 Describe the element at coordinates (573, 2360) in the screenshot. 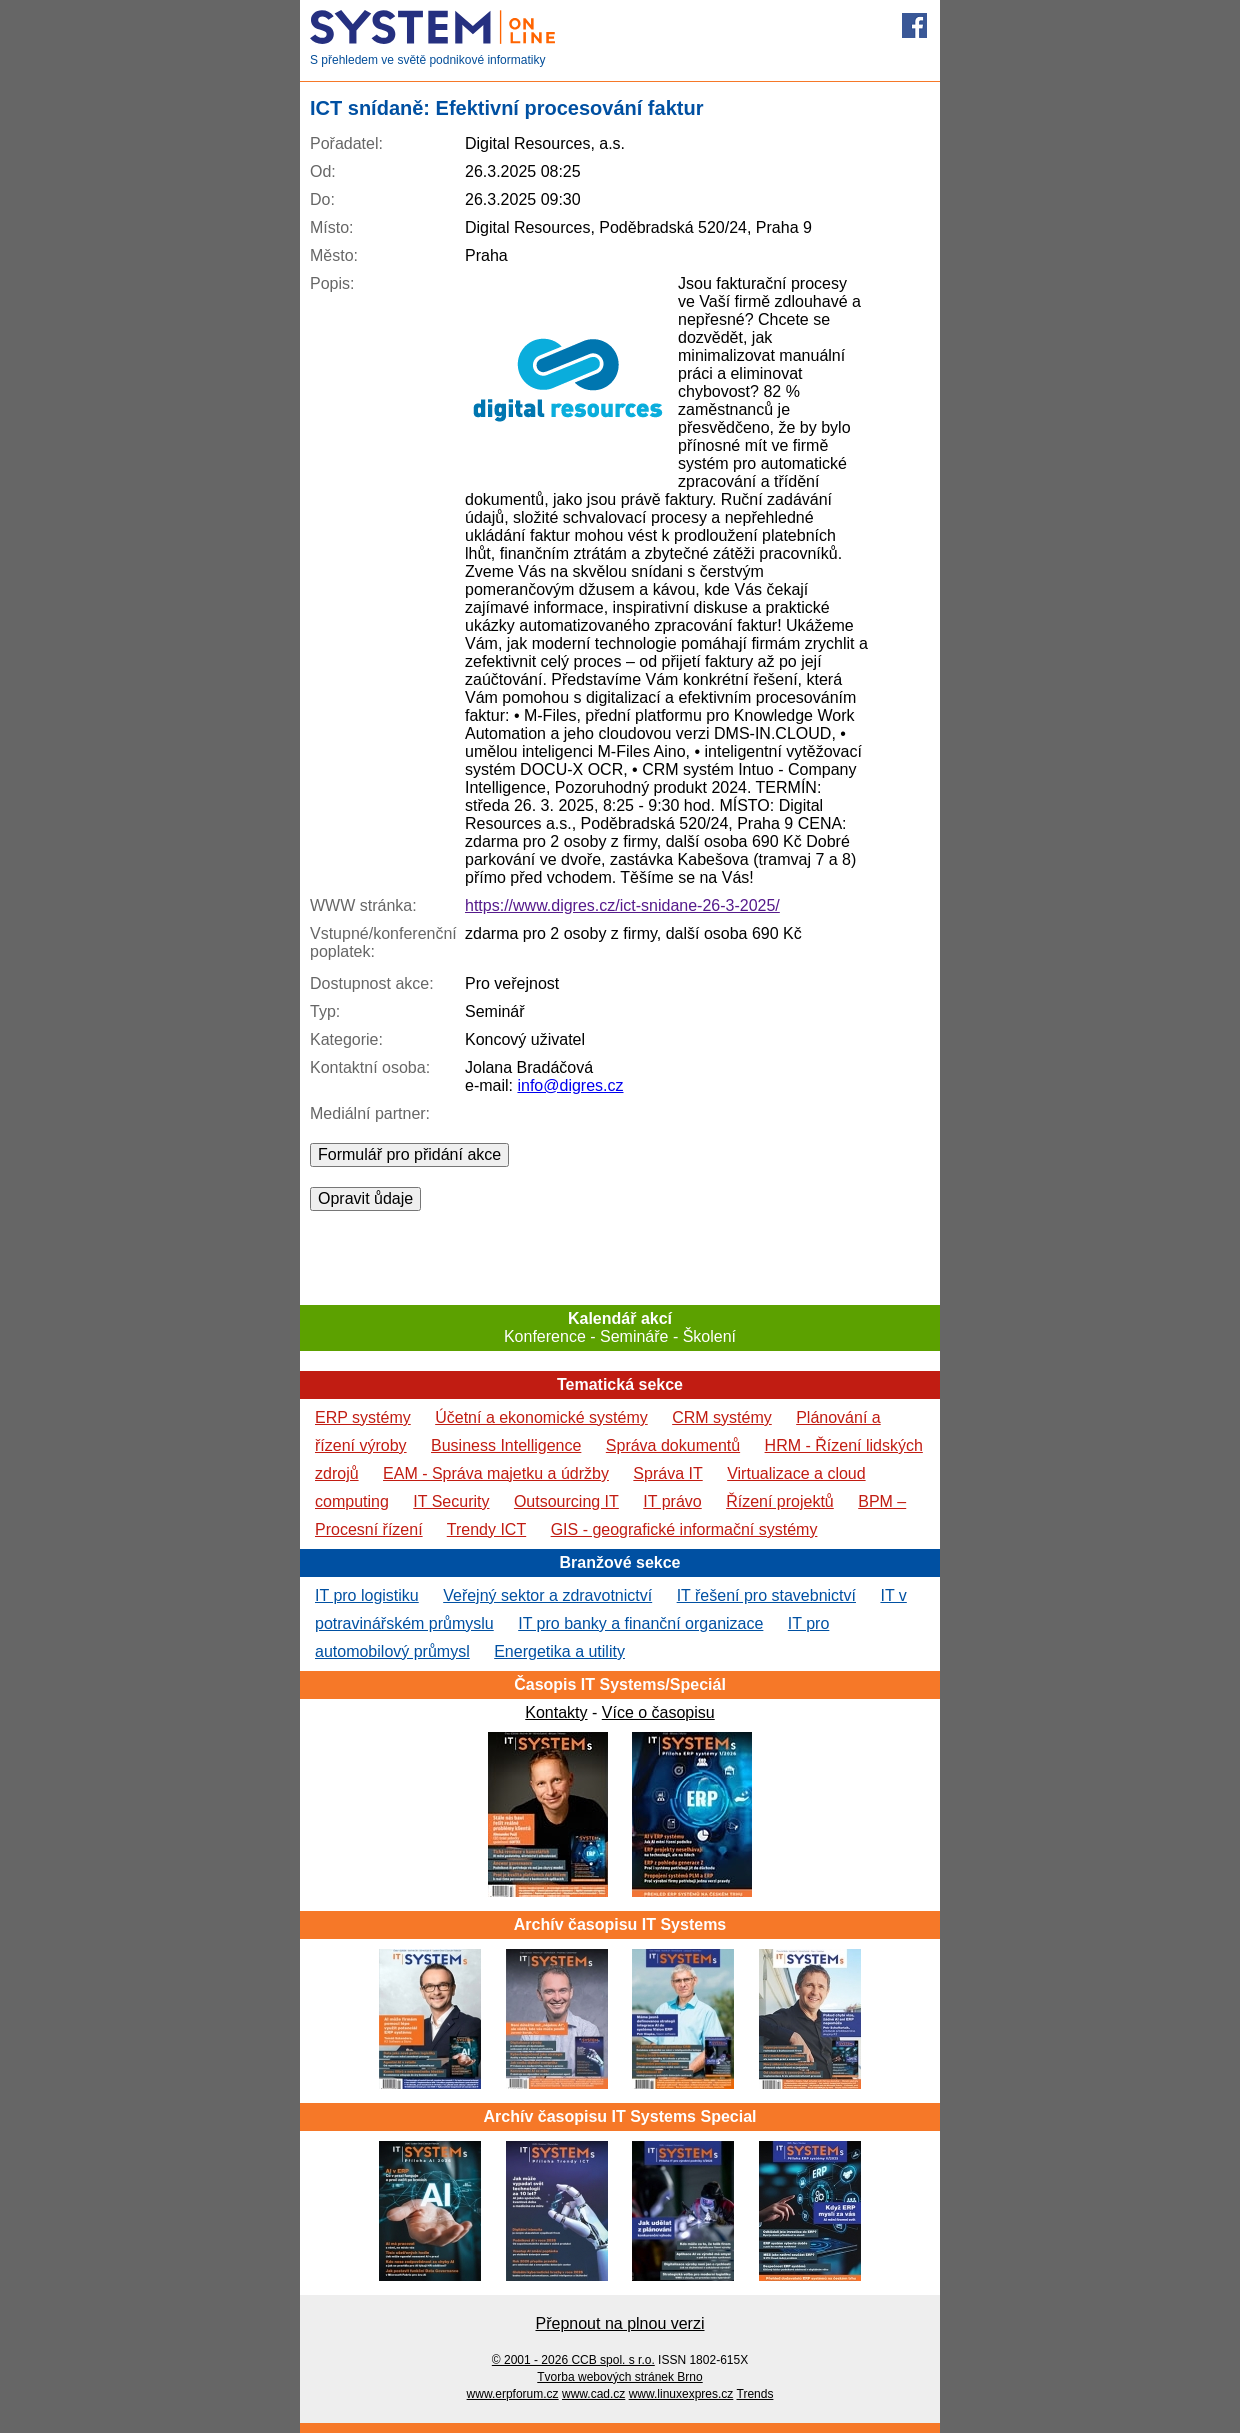

I see `© 2001 - 2026 CCB spol. s r.o.` at that location.